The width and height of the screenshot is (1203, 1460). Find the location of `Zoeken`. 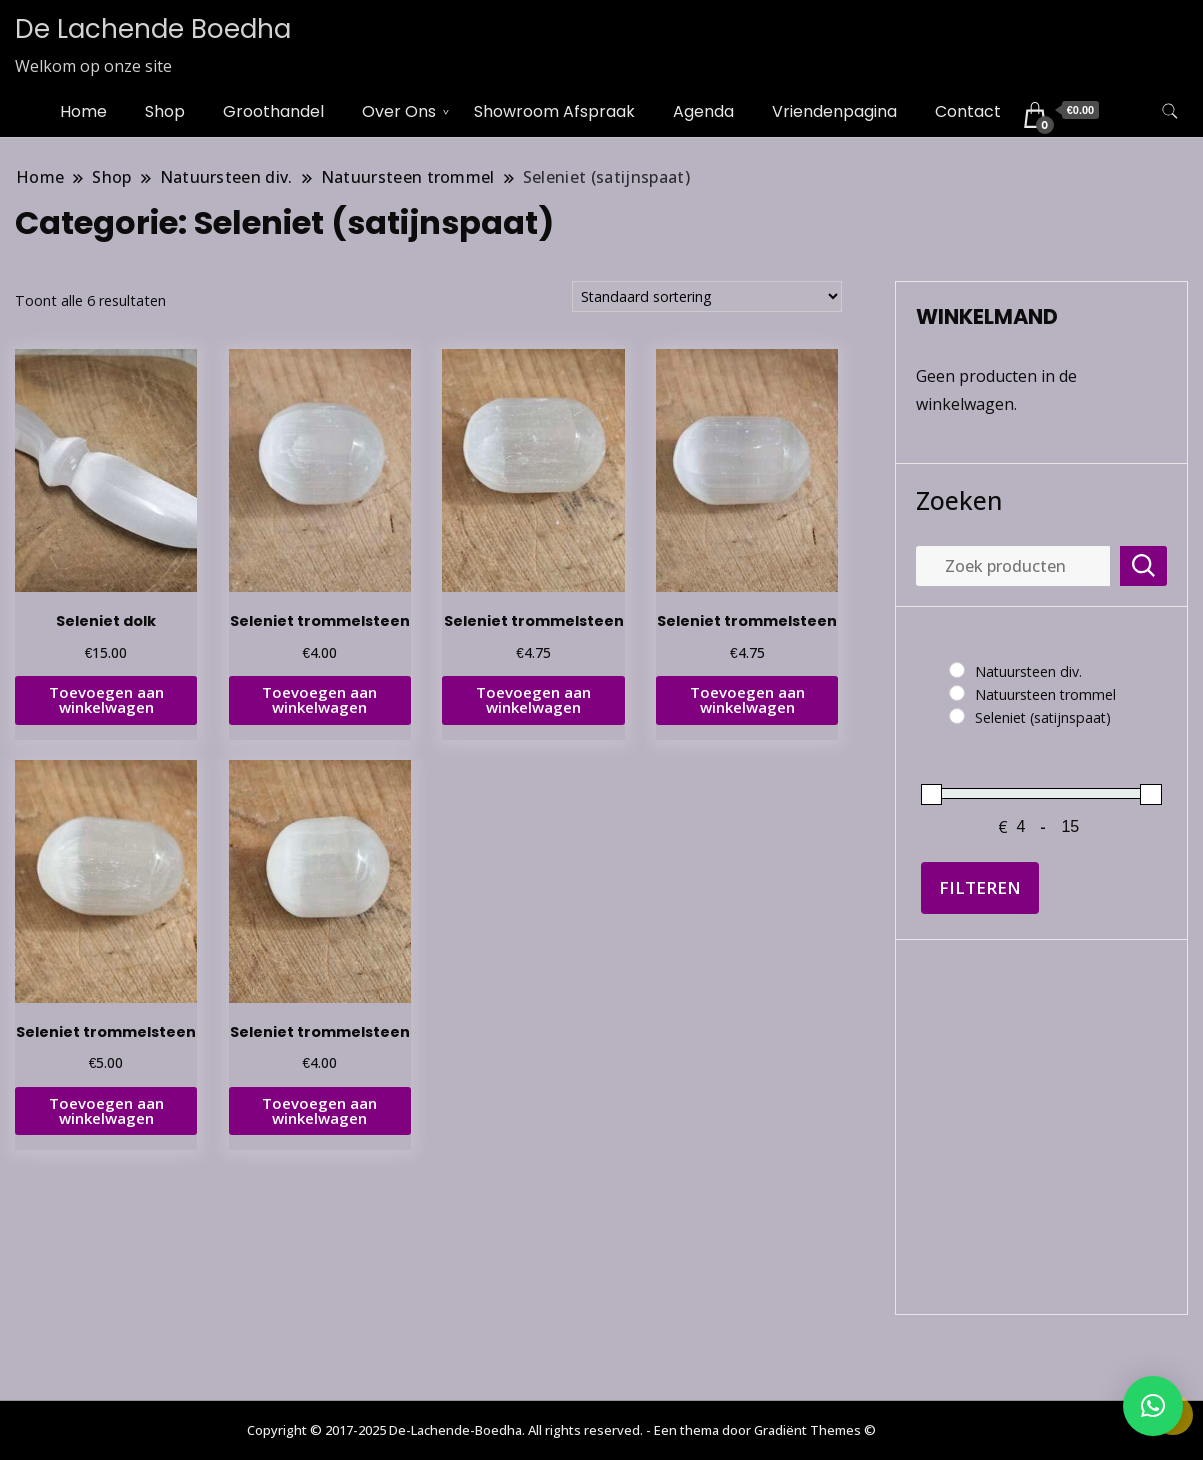

Zoeken is located at coordinates (959, 500).